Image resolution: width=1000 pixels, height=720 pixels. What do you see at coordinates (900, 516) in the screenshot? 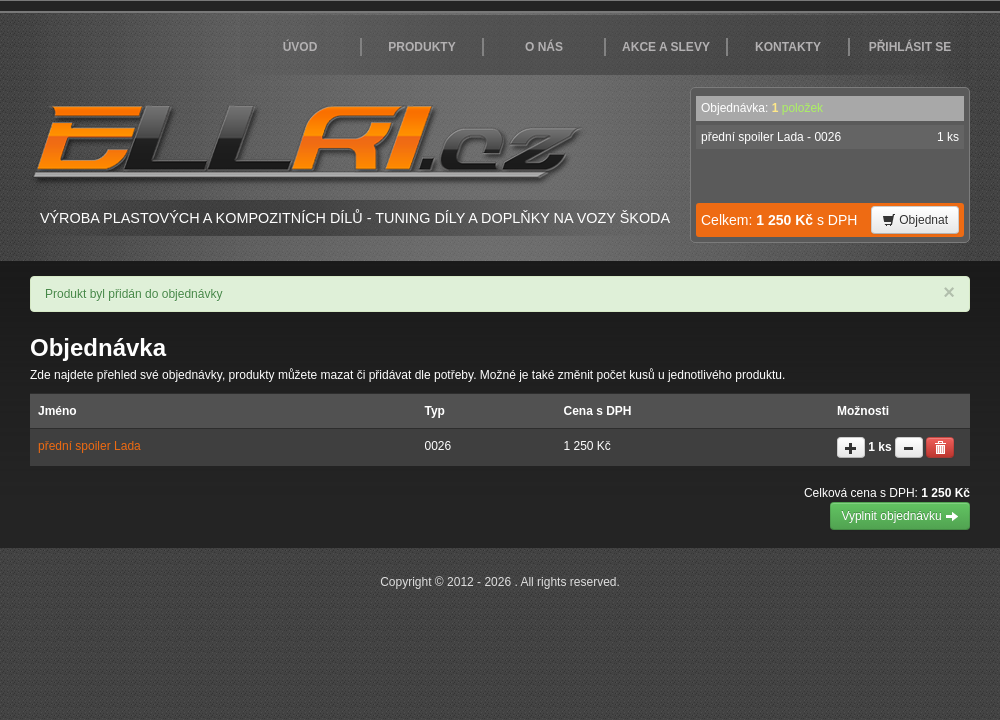
I see `Vyplnit objednávku` at bounding box center [900, 516].